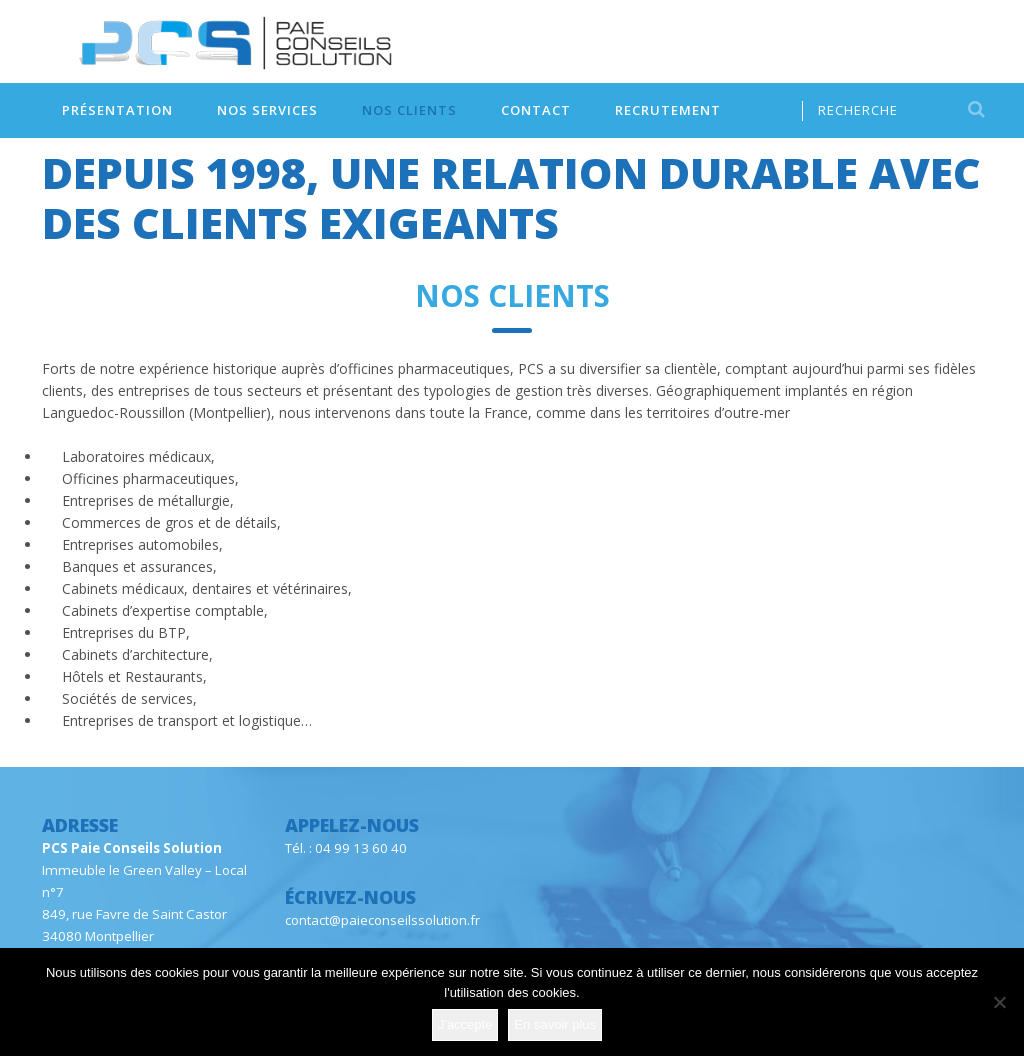  Describe the element at coordinates (465, 1024) in the screenshot. I see `J'accepte` at that location.